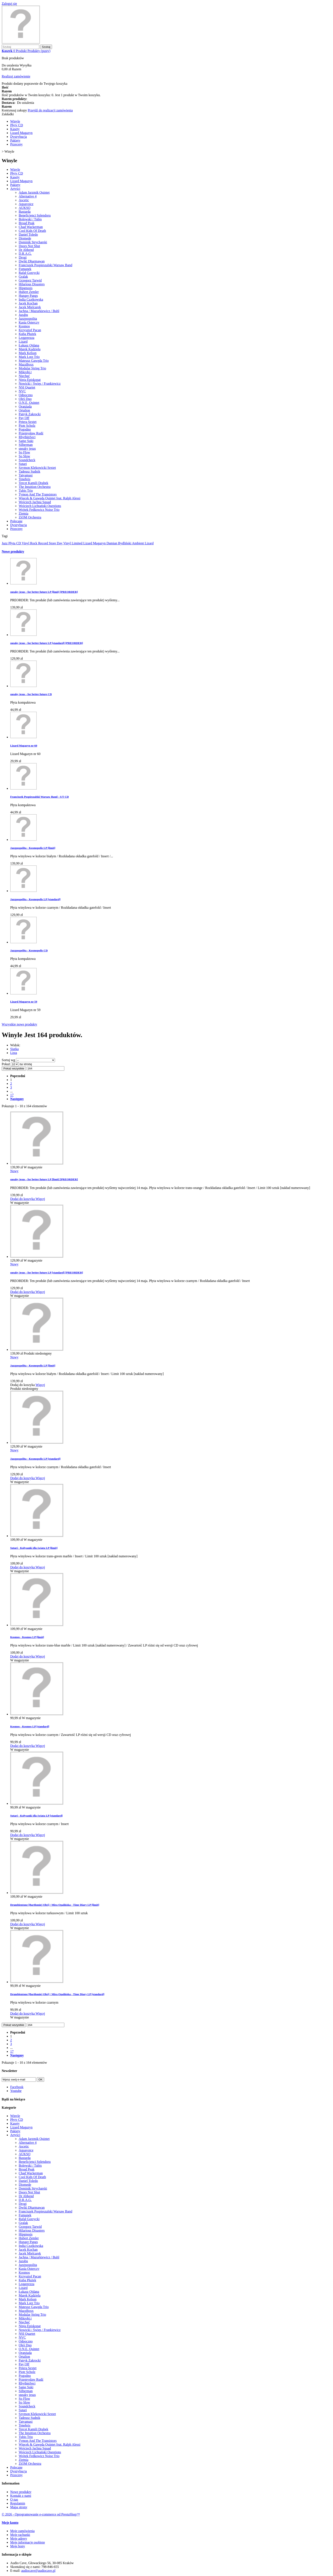 The width and height of the screenshot is (333, 2576). I want to click on Szymon Klekowicki Sextet, so click(37, 467).